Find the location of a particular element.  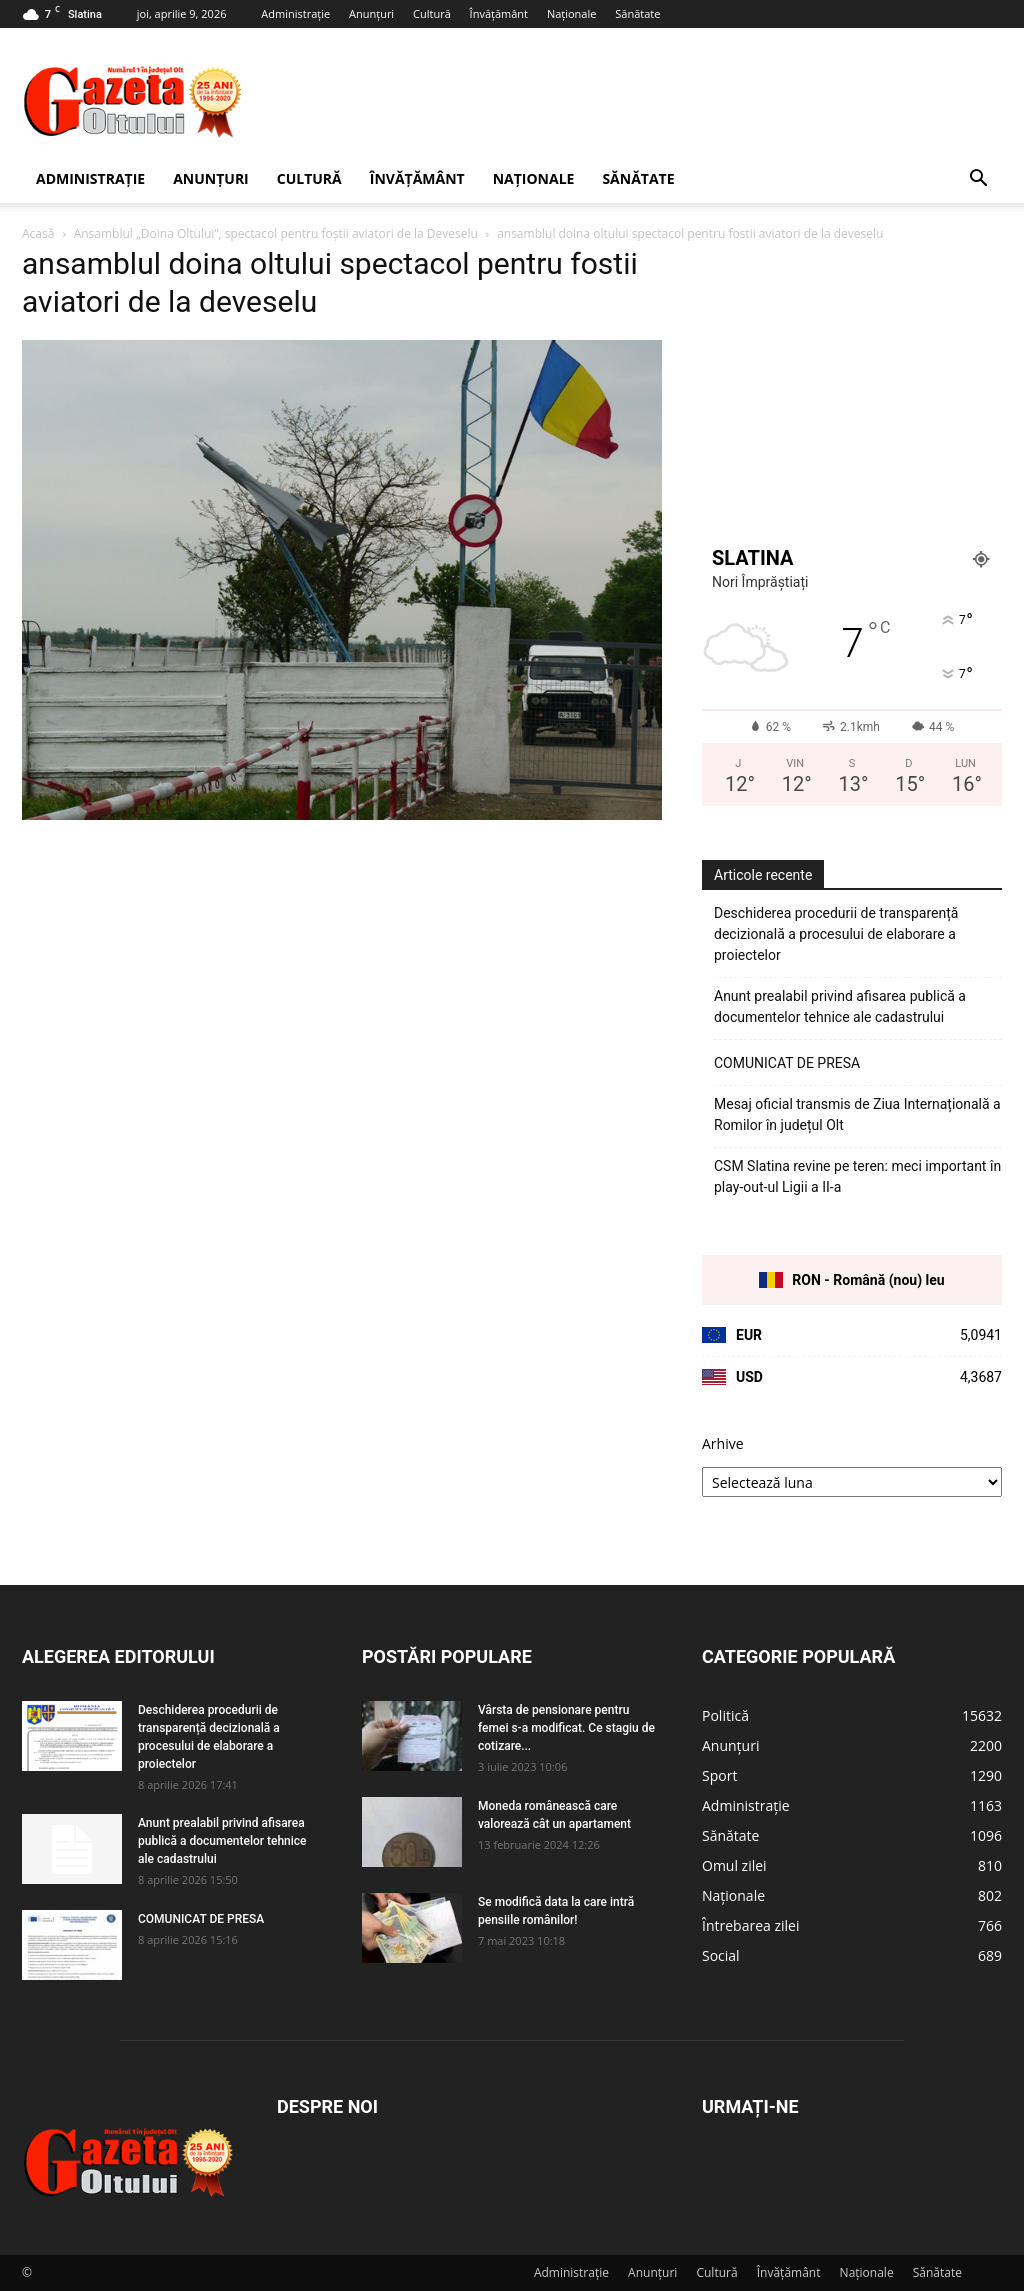

Învățământ is located at coordinates (499, 13).